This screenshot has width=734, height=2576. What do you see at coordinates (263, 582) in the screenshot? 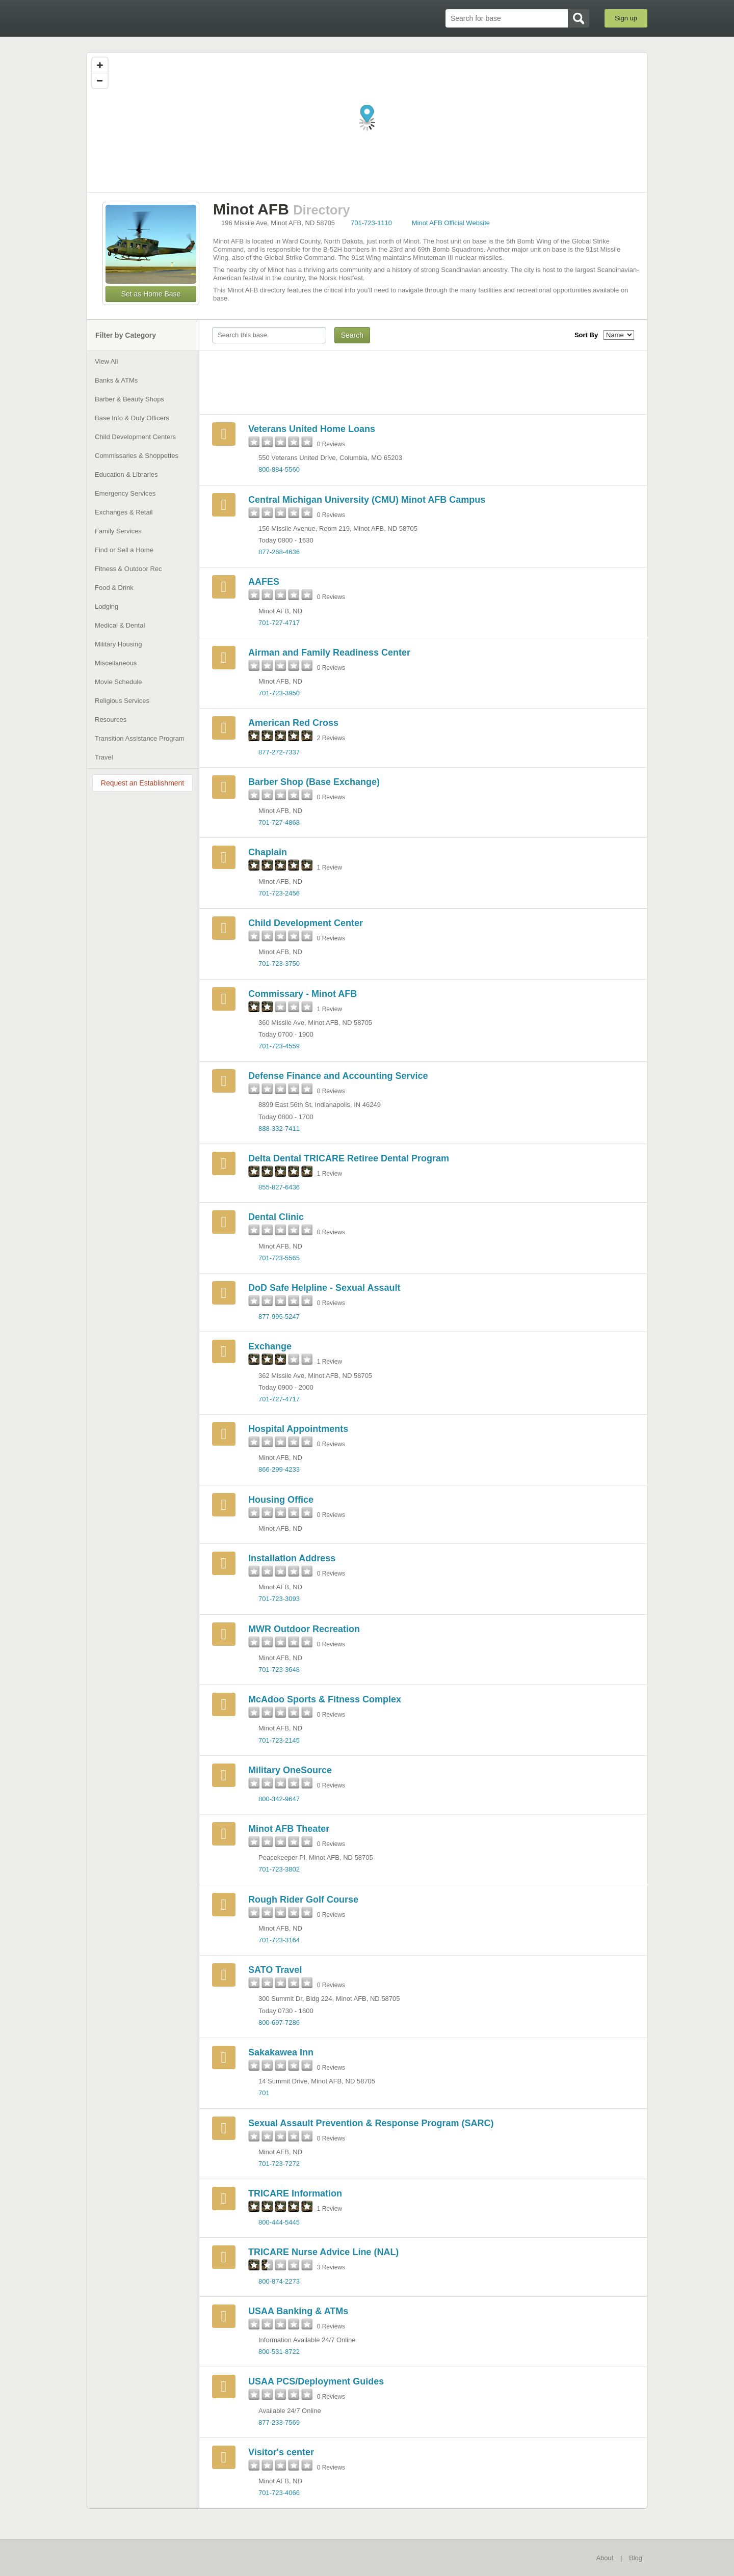
I see `AAFES` at bounding box center [263, 582].